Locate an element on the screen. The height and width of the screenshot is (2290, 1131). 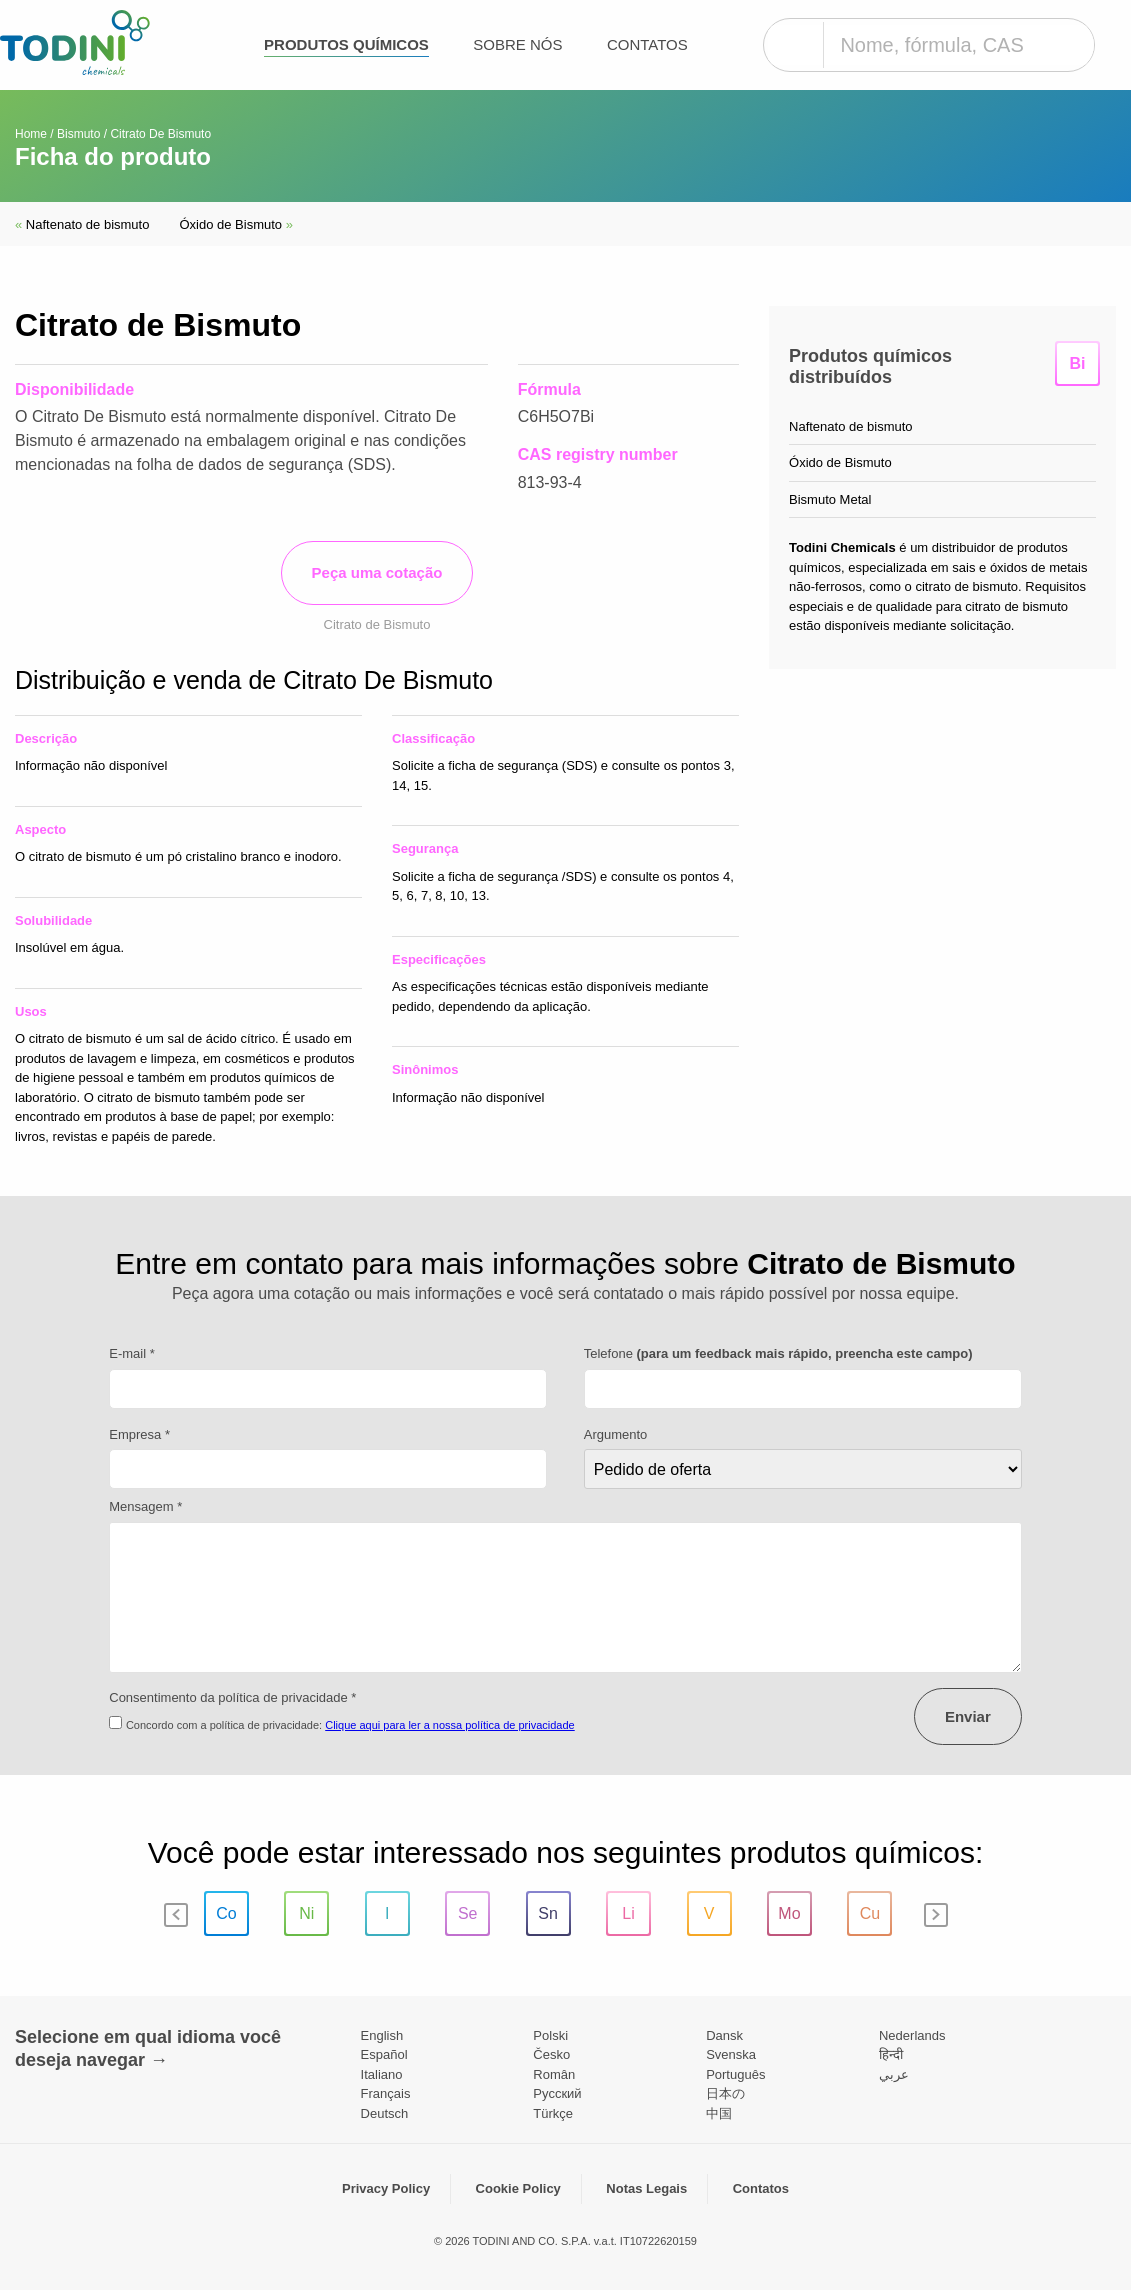
Português is located at coordinates (735, 2074).